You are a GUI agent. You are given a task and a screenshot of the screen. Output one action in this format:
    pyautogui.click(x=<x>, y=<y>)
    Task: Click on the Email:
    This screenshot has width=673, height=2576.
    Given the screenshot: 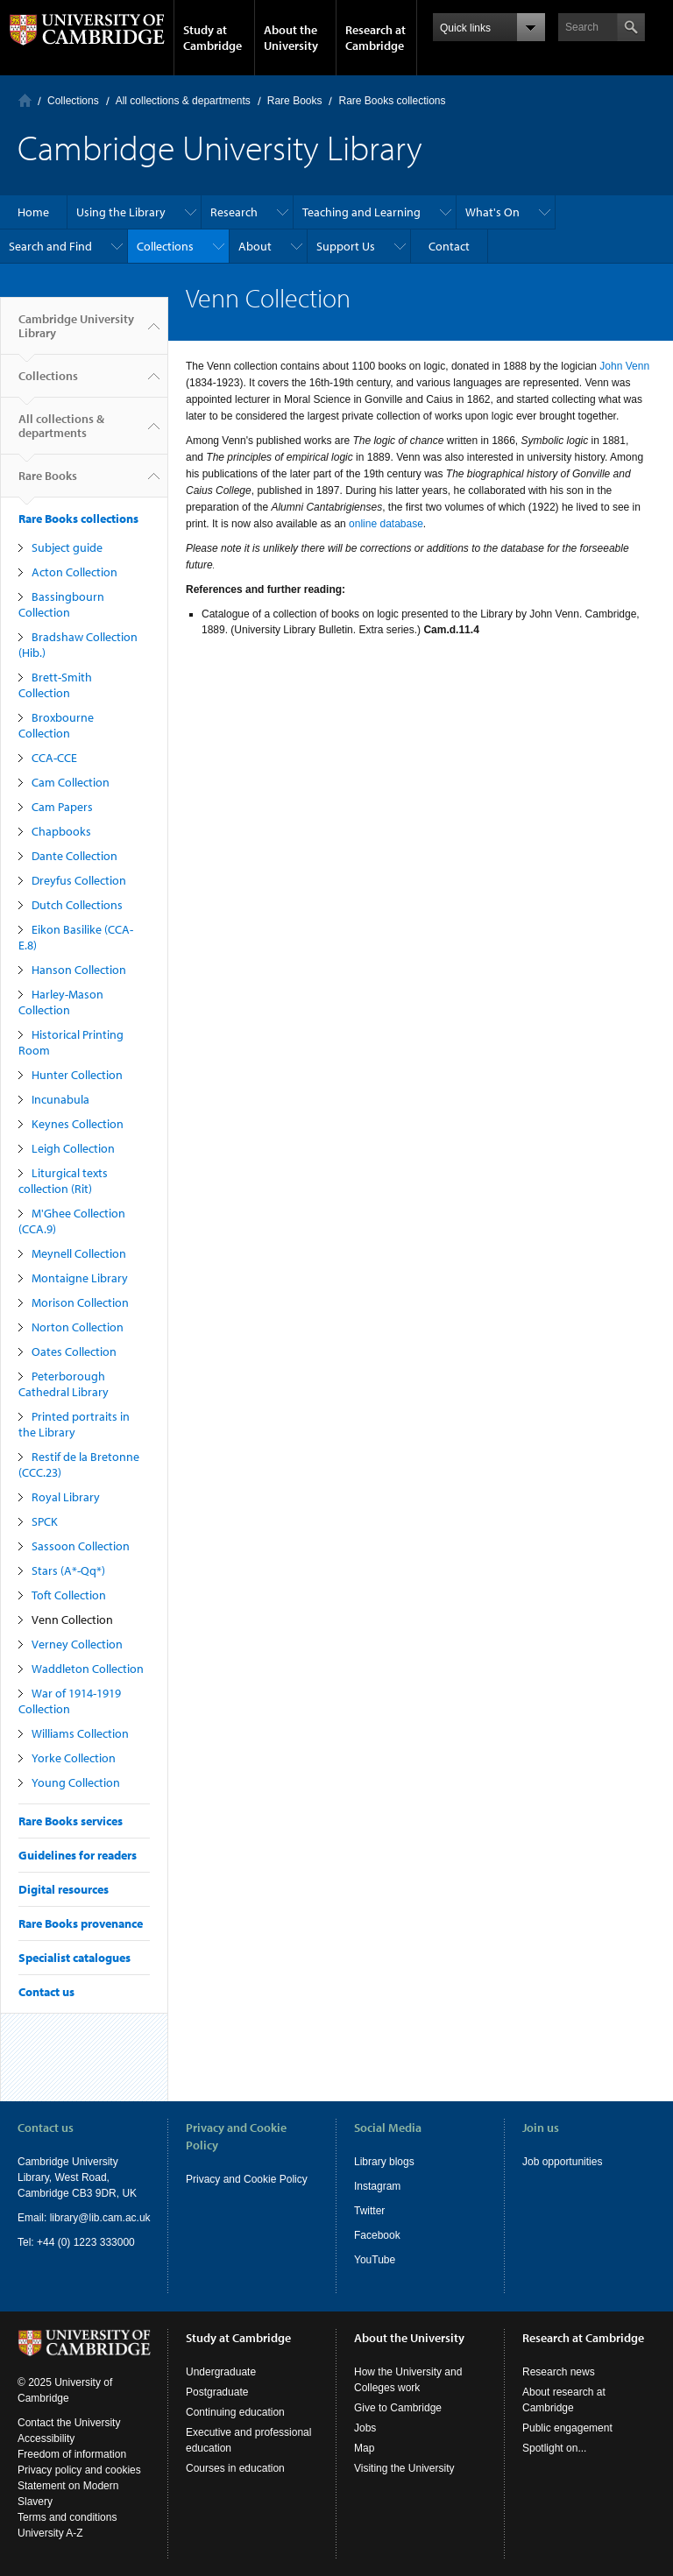 What is the action you would take?
    pyautogui.click(x=34, y=2218)
    